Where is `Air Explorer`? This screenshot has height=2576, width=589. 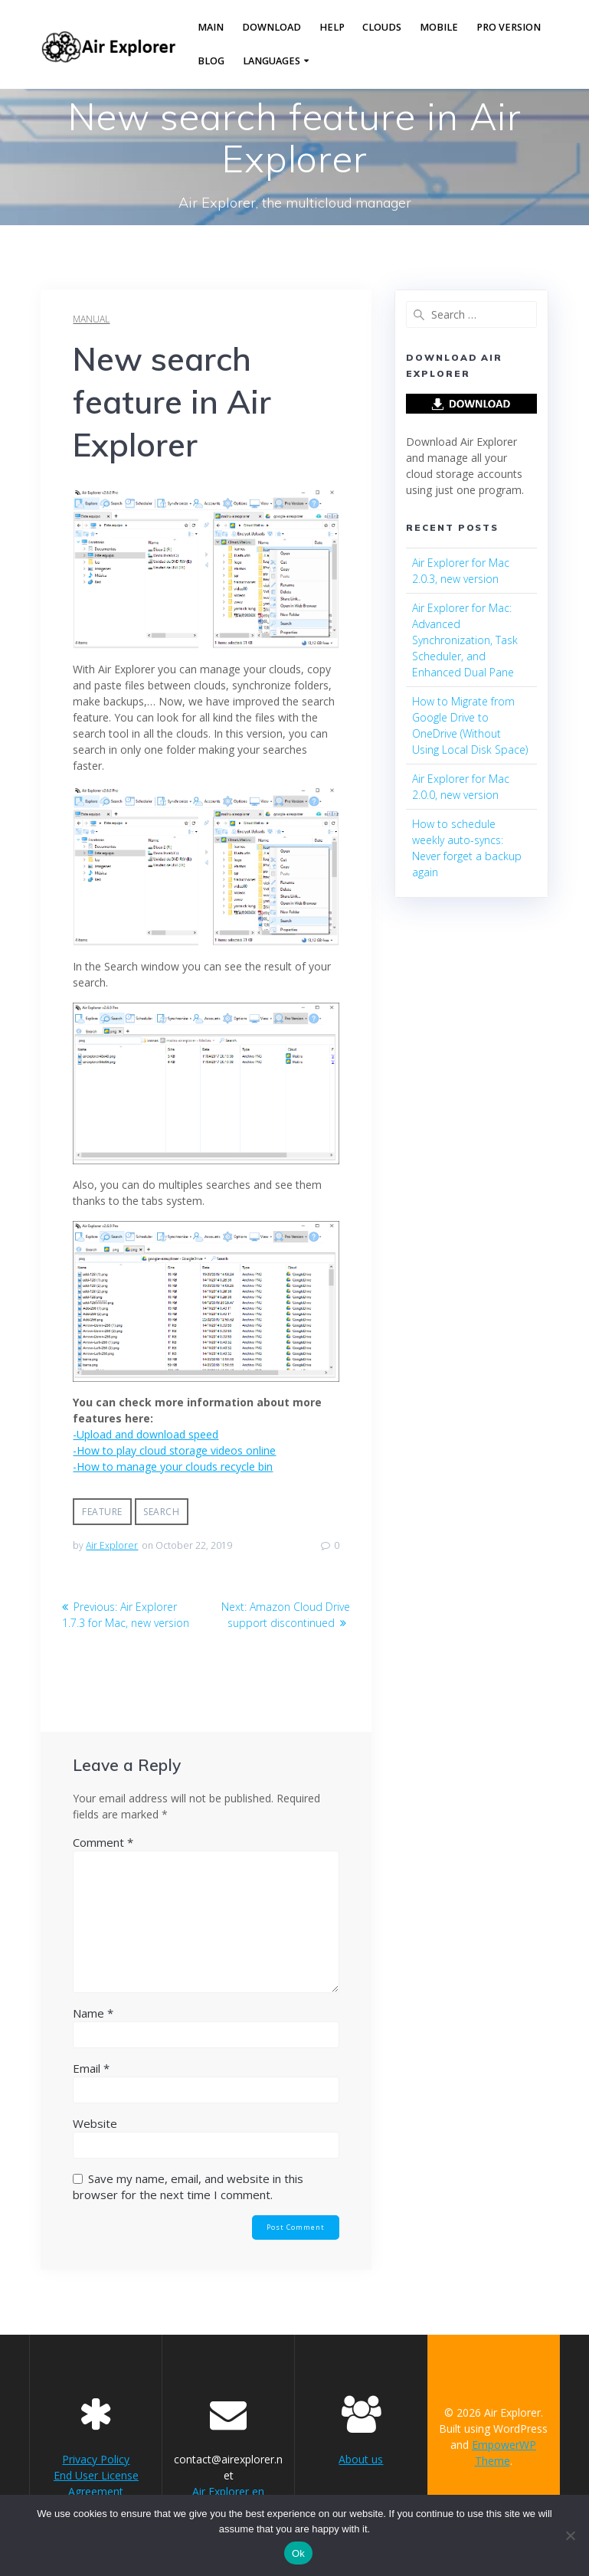 Air Explorer is located at coordinates (112, 1545).